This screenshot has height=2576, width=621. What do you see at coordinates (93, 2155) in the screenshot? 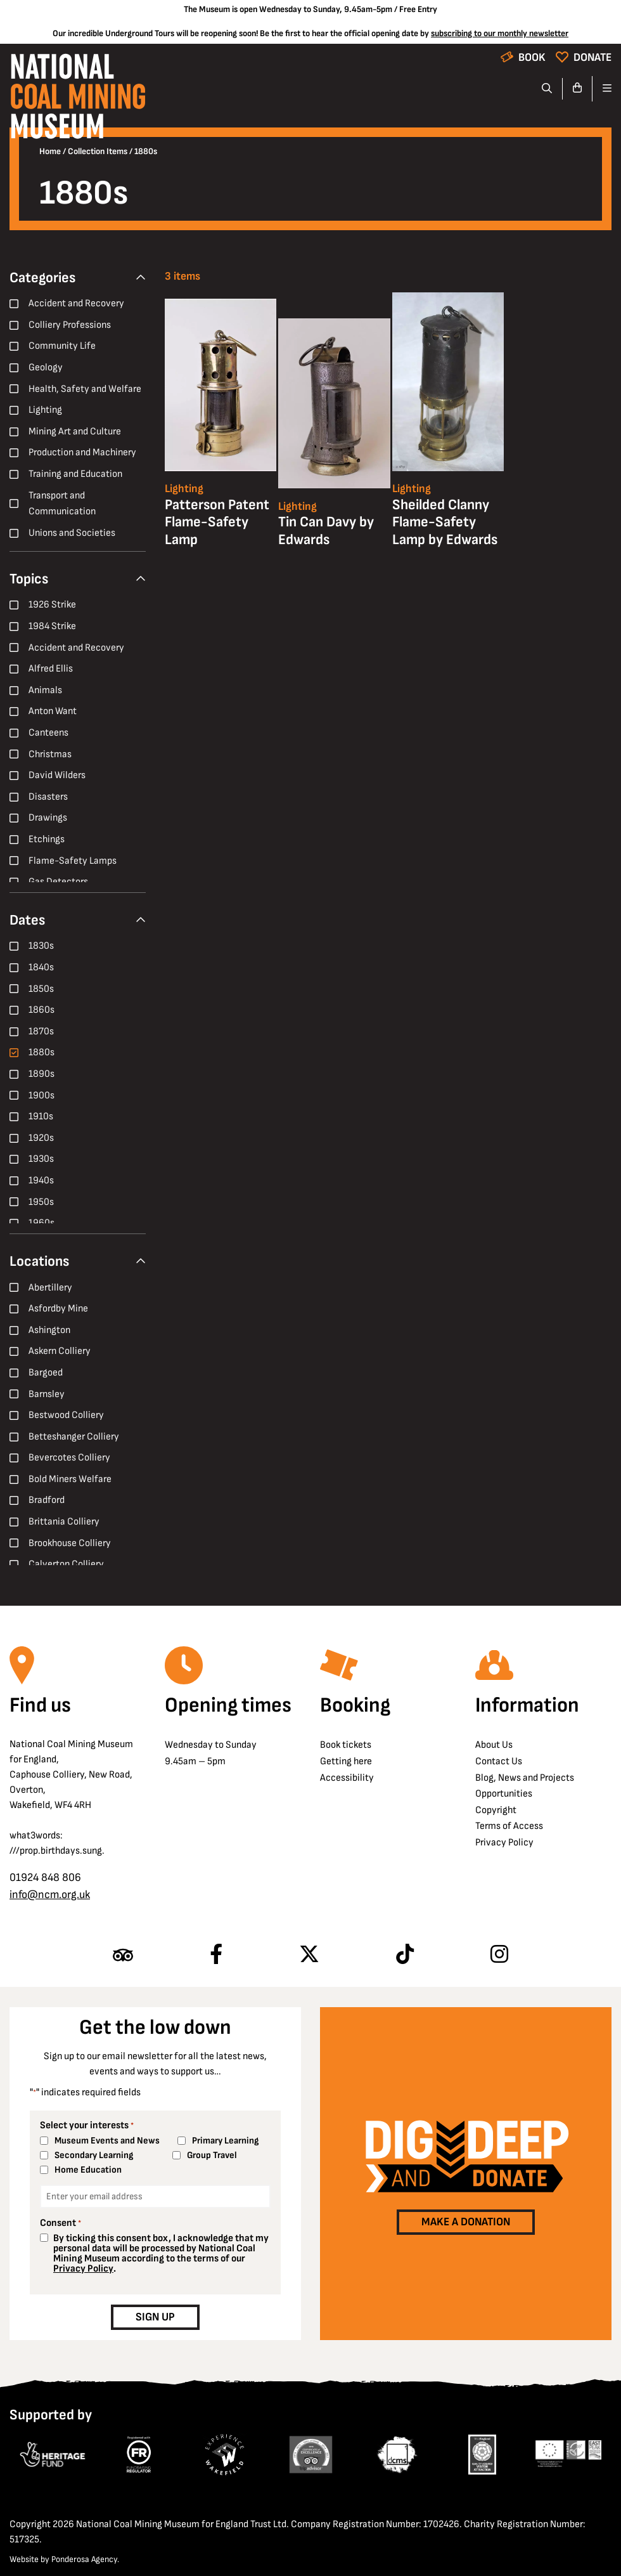
I see `Secondary Learning` at bounding box center [93, 2155].